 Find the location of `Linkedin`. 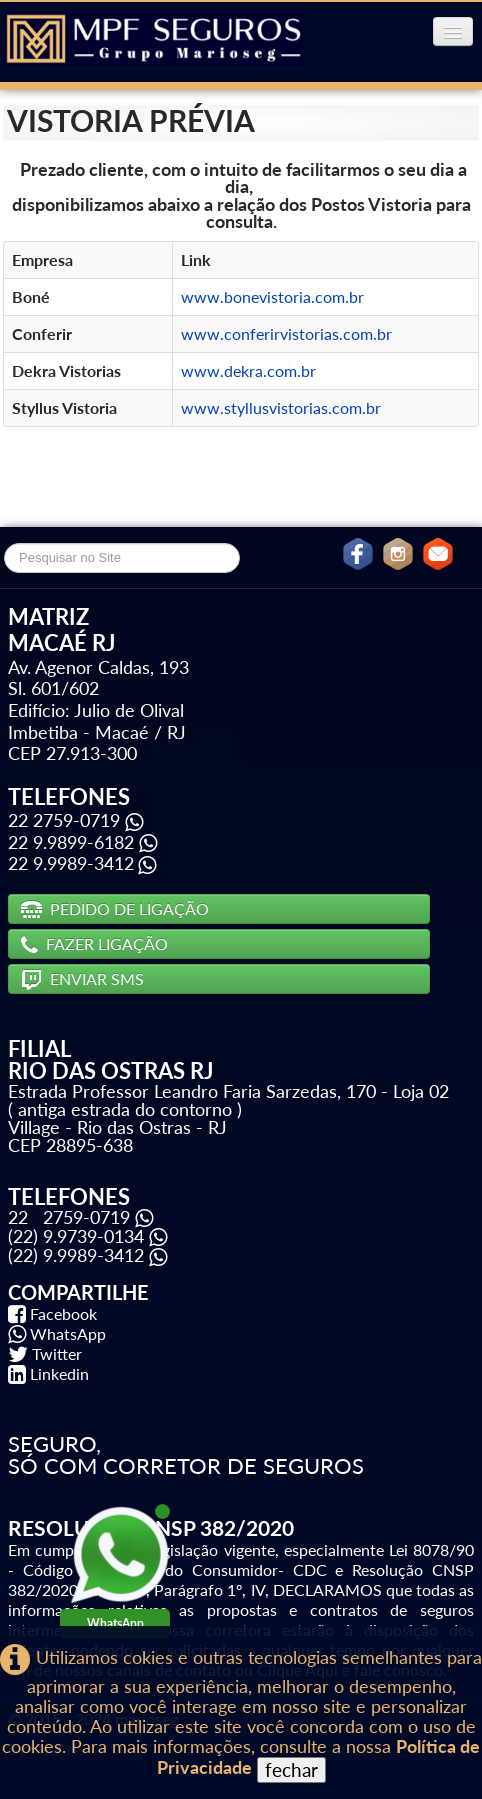

Linkedin is located at coordinates (59, 1373).